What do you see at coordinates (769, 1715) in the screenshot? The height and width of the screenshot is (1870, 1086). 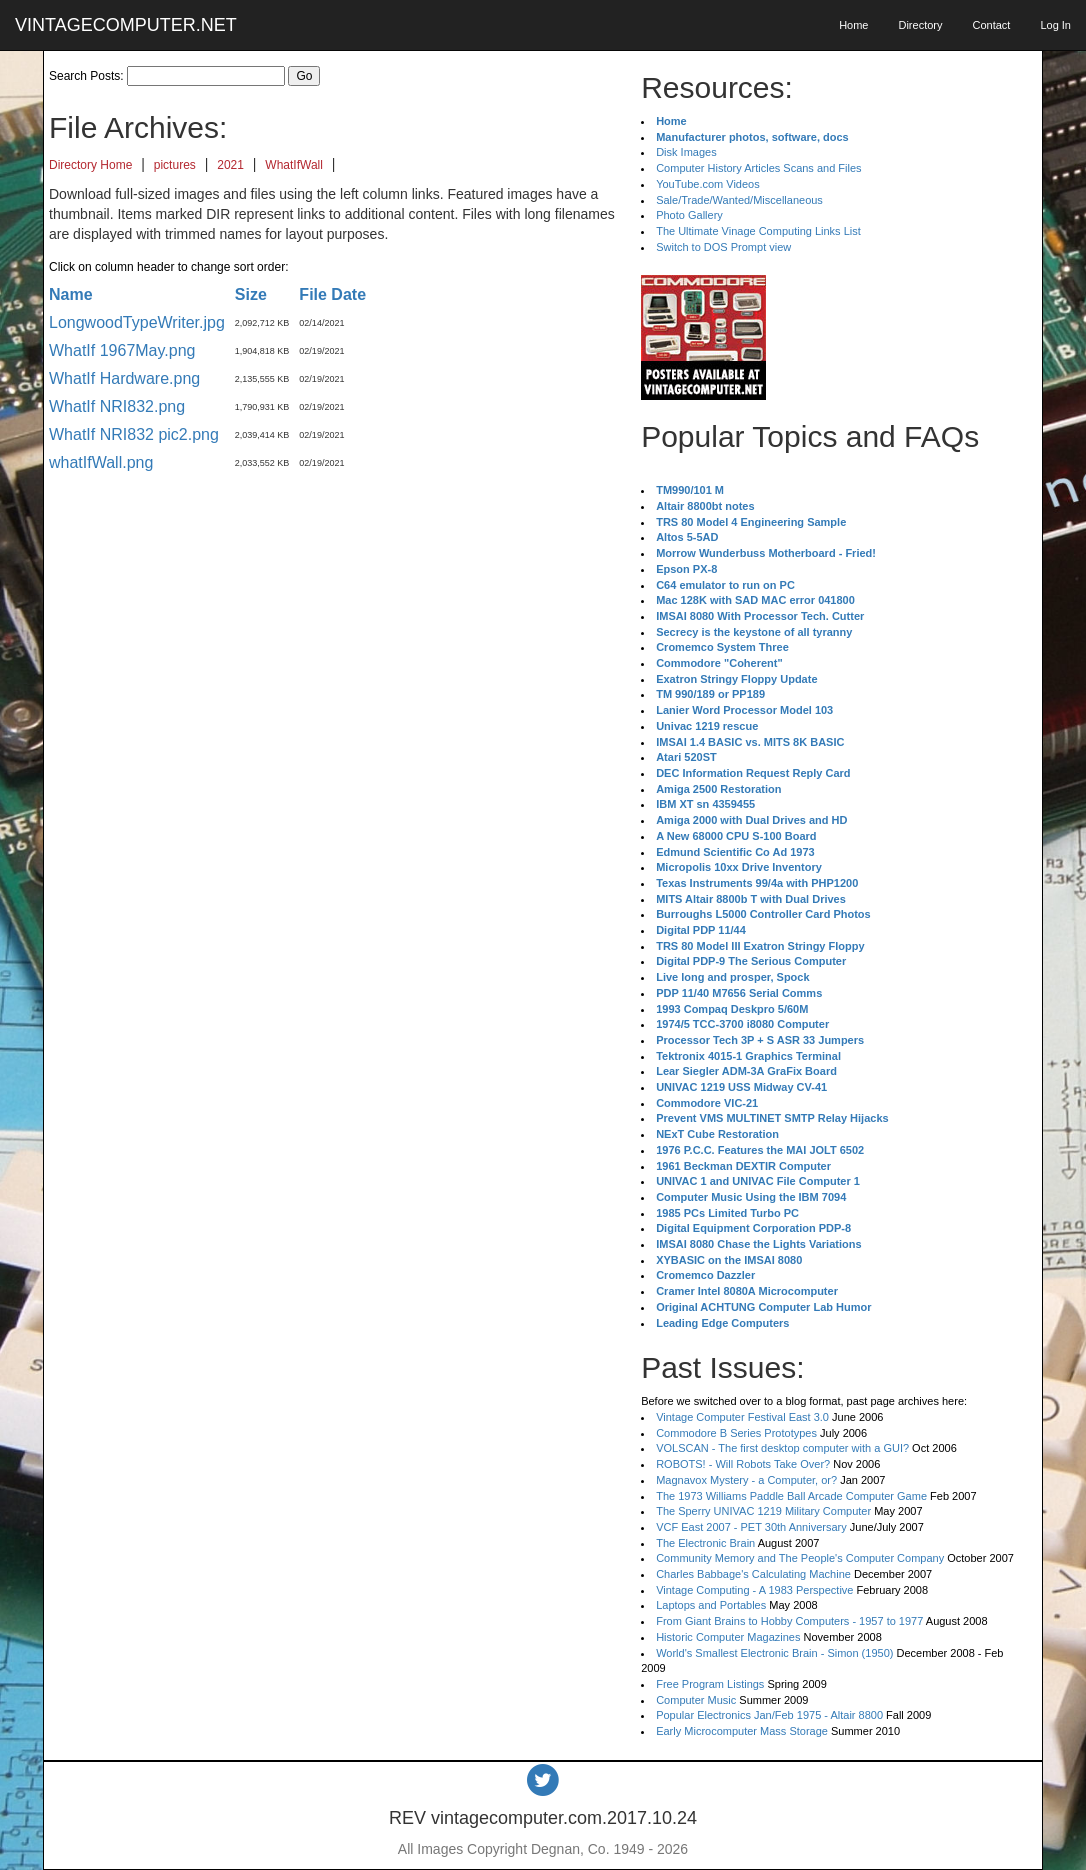 I see `Popular Electronics Jan/Feb 1975 - Altair 8800` at bounding box center [769, 1715].